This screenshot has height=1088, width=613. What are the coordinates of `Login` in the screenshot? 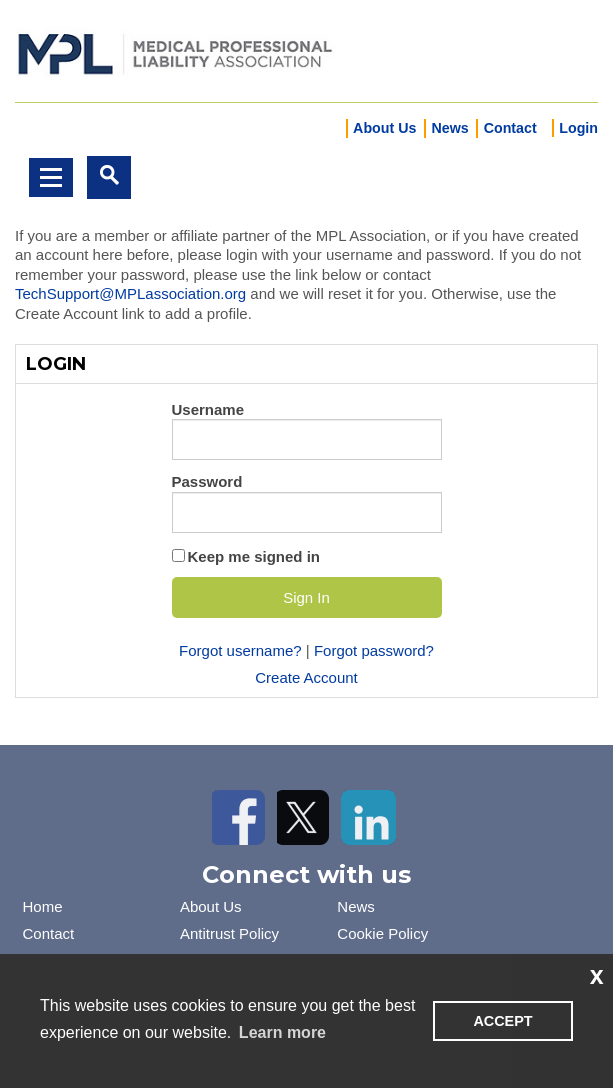 It's located at (578, 128).